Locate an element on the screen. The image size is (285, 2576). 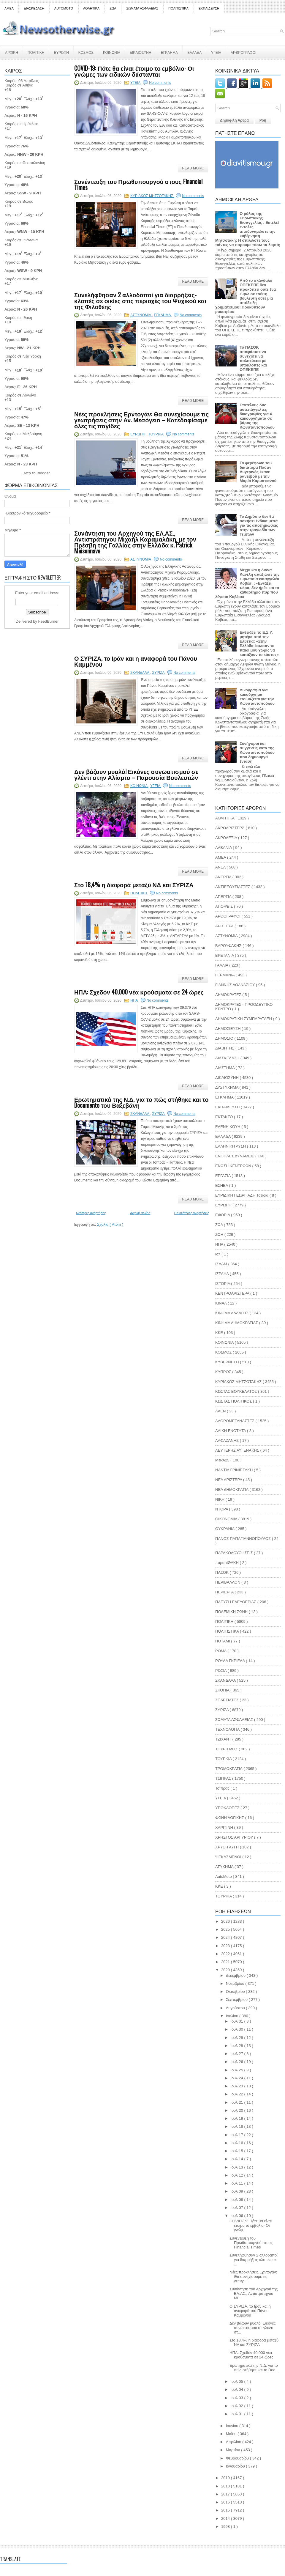
Δικογραφία για κακούργημα ετοιμάζεται για την Κωνσταντοπούλου is located at coordinates (257, 697).